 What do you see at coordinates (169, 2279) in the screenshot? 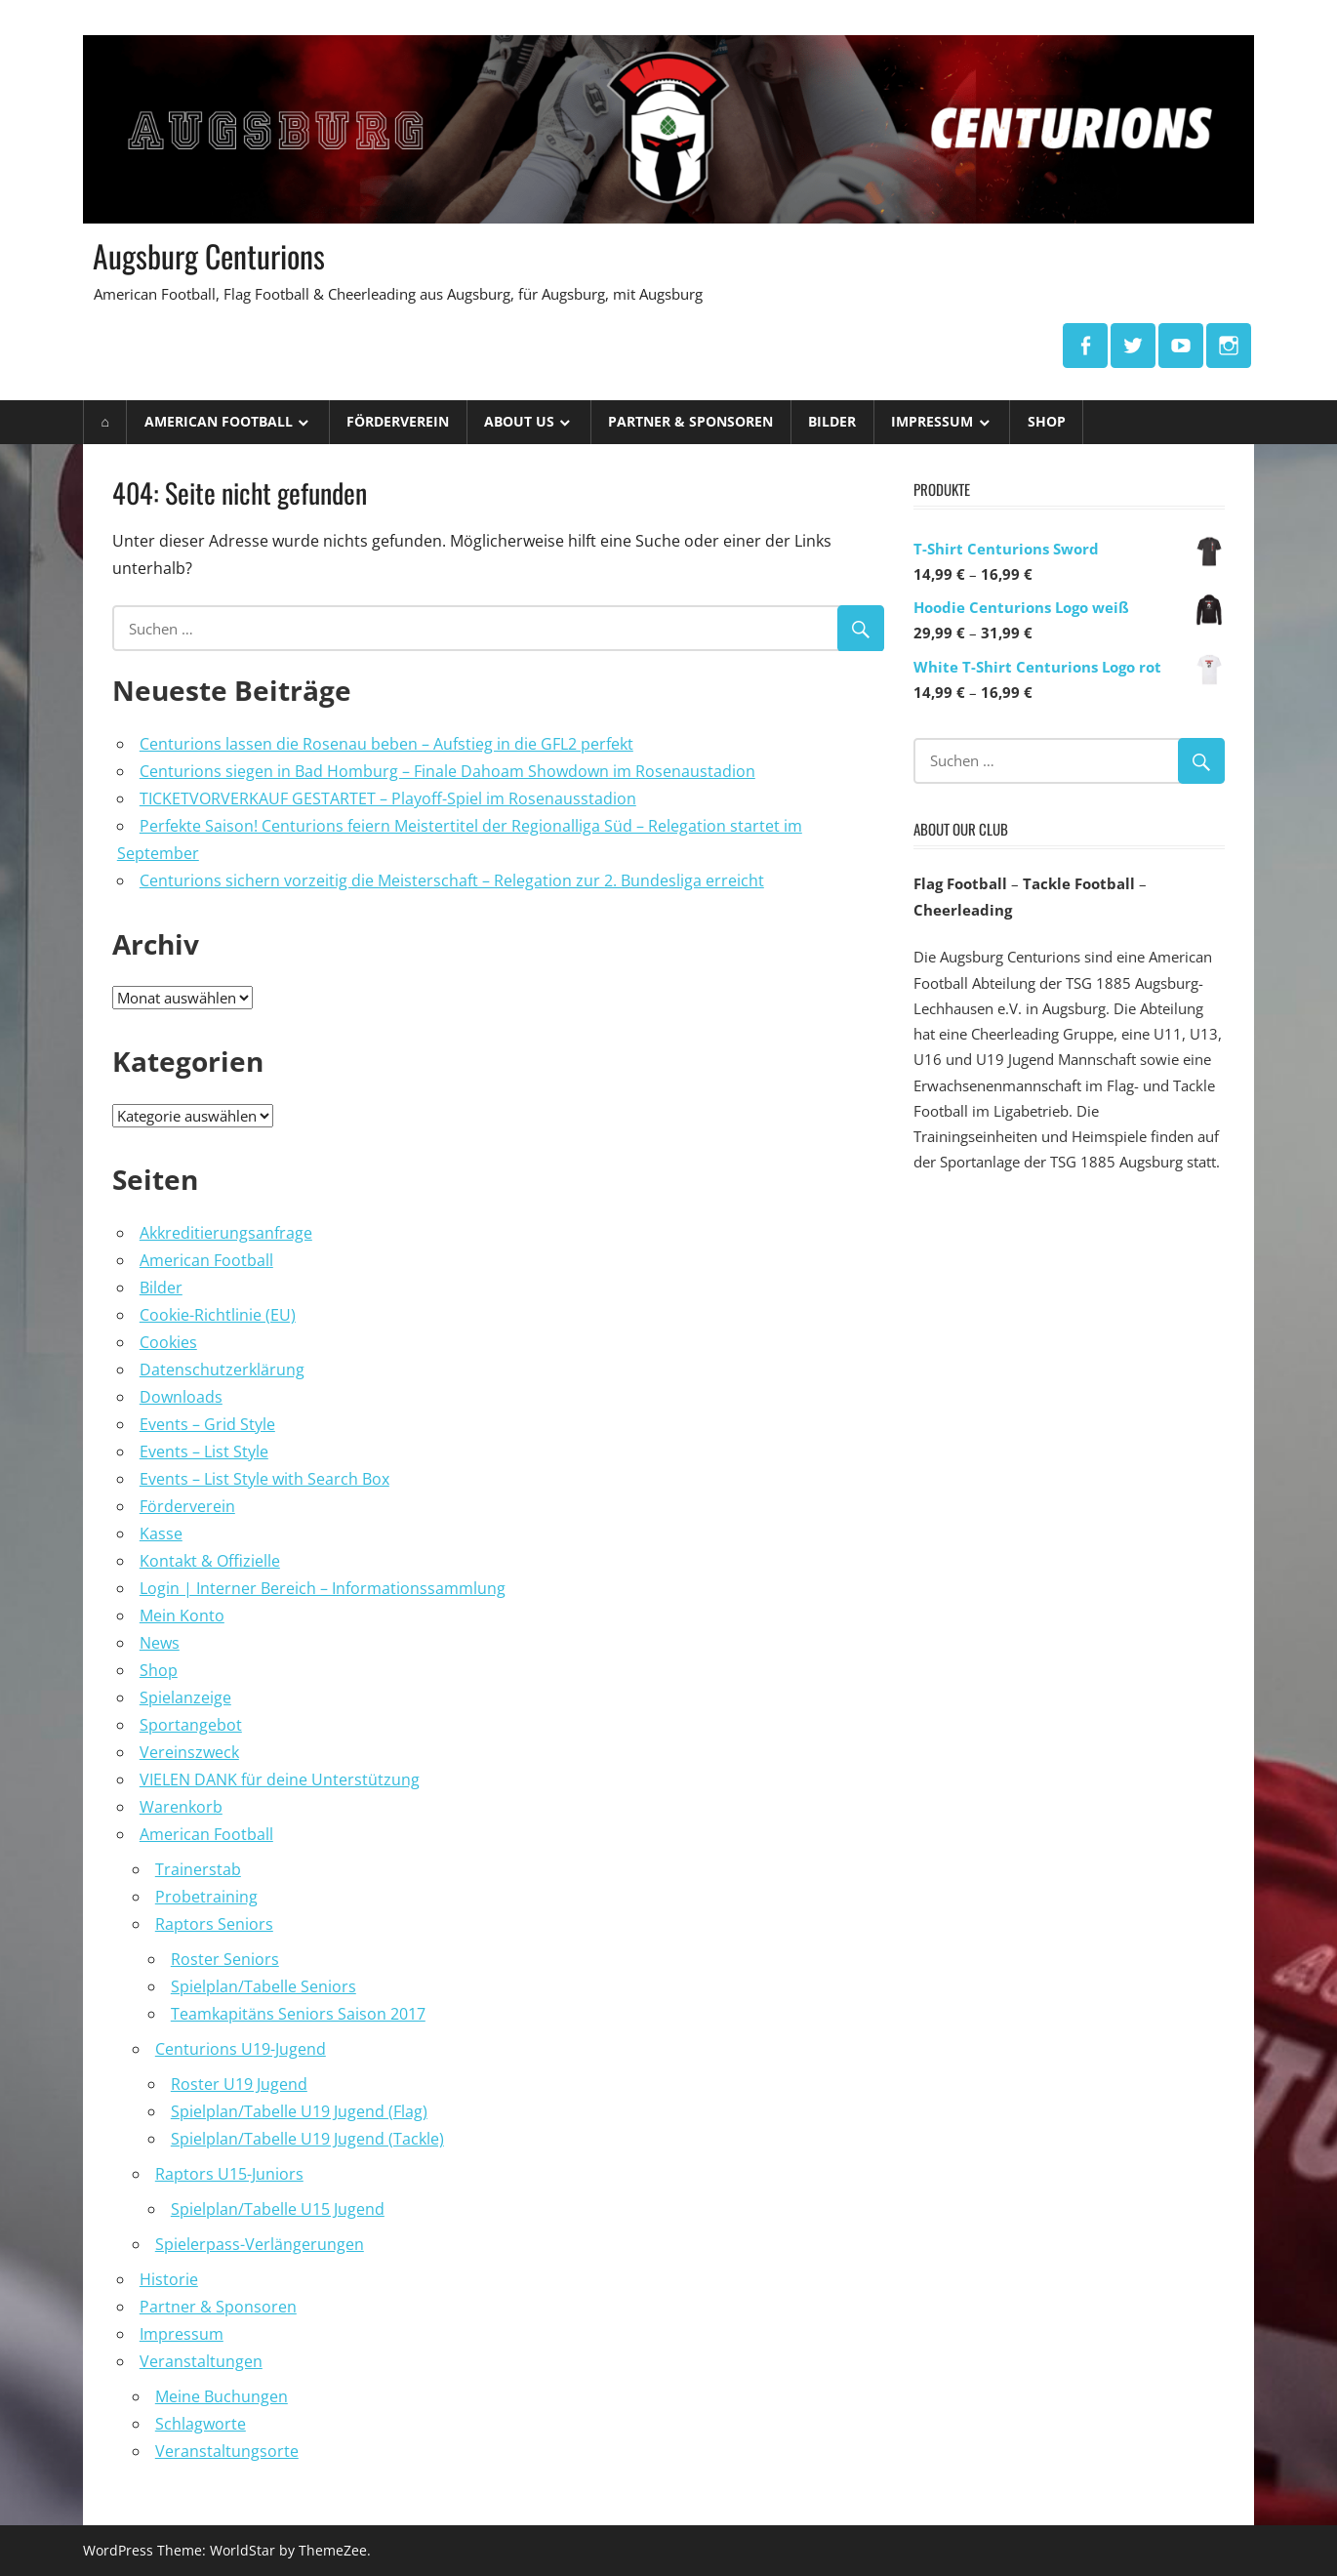
I see `Historie` at bounding box center [169, 2279].